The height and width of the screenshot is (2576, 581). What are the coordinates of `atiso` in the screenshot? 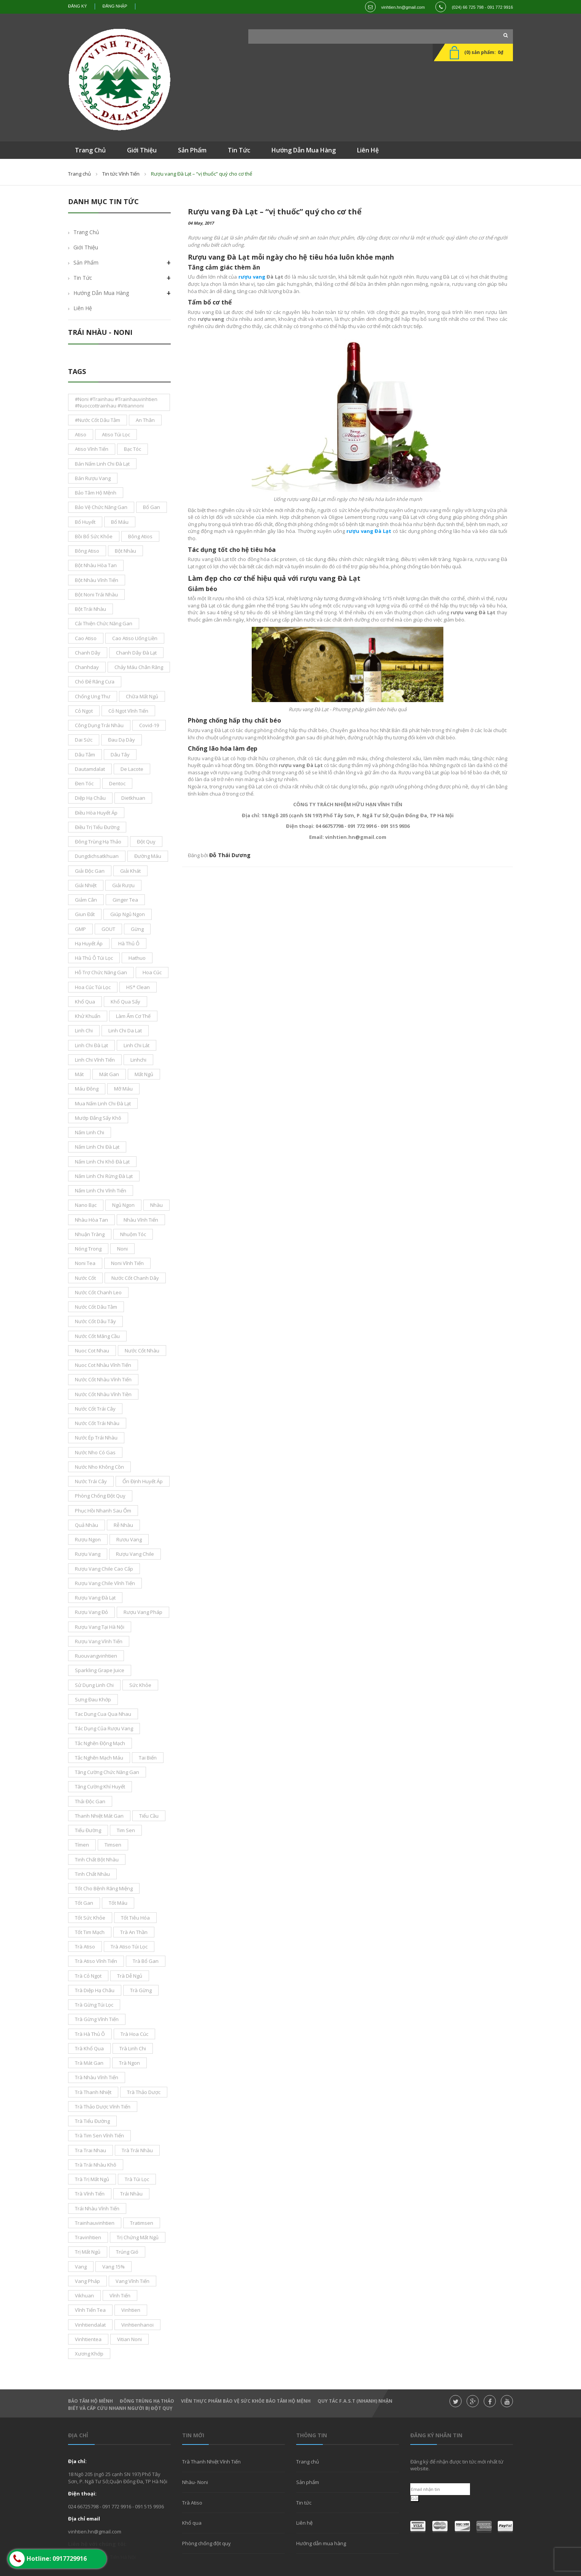 It's located at (80, 434).